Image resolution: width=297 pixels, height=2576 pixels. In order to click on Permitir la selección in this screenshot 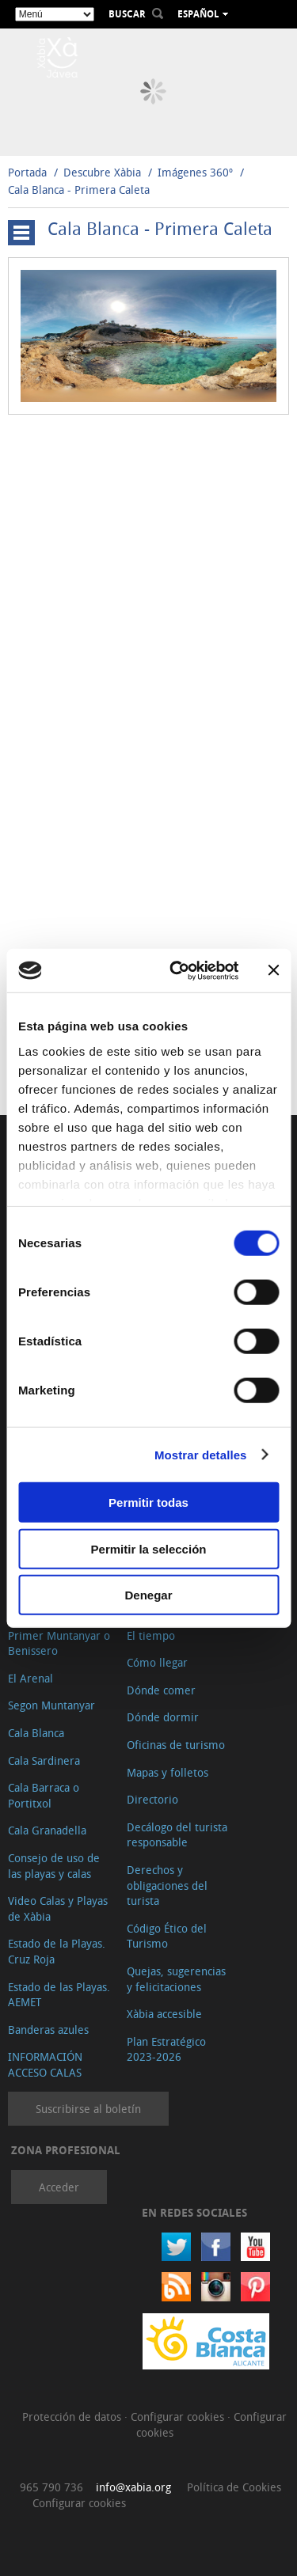, I will do `click(149, 1548)`.